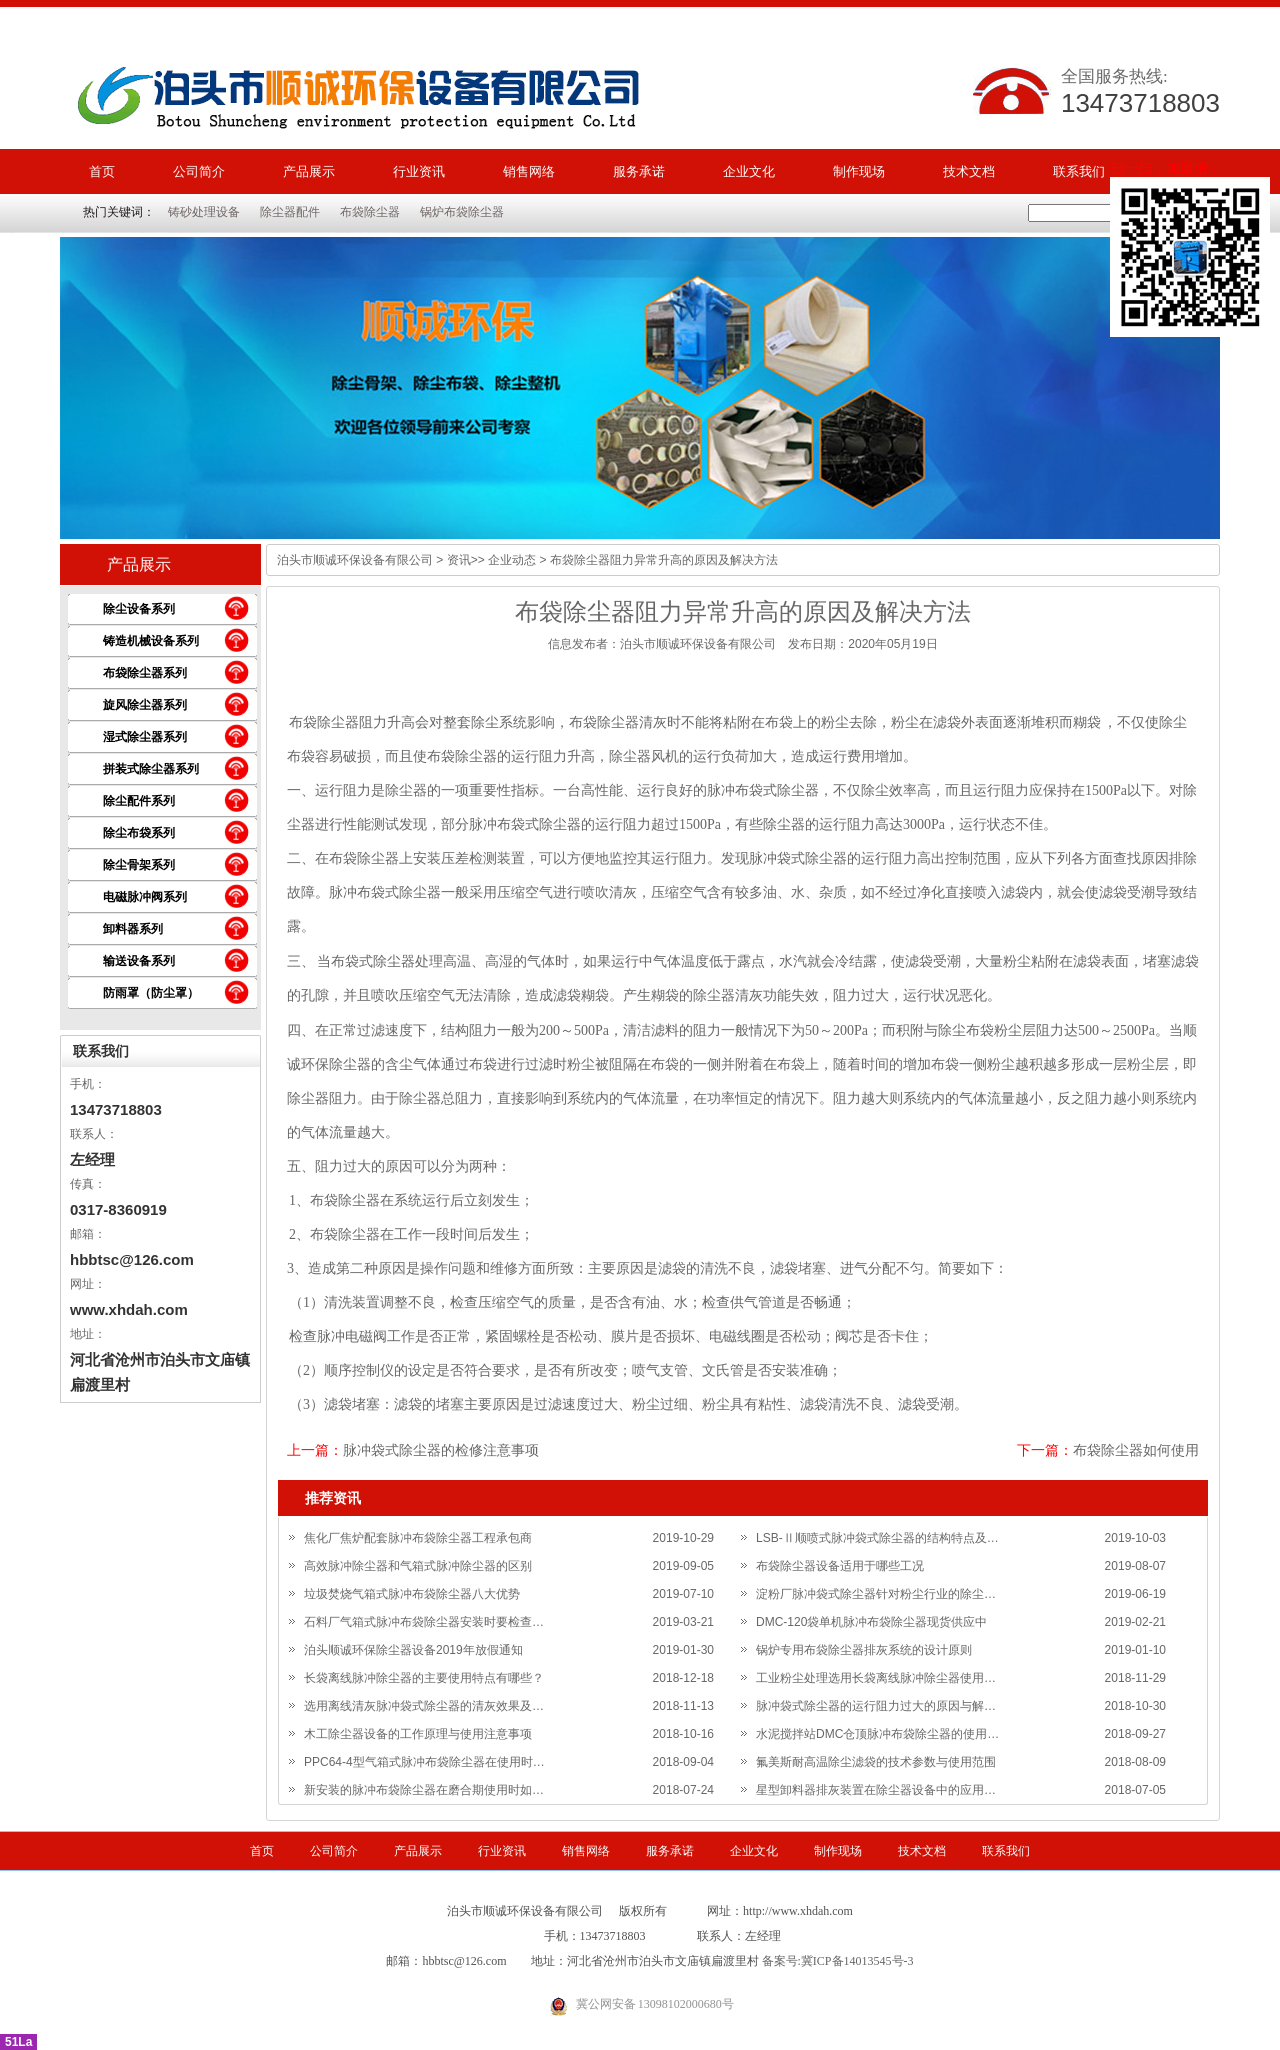 The height and width of the screenshot is (2050, 1280). I want to click on 焦化厂焦炉配套脉冲布袋除尘器工程承包商, so click(418, 1538).